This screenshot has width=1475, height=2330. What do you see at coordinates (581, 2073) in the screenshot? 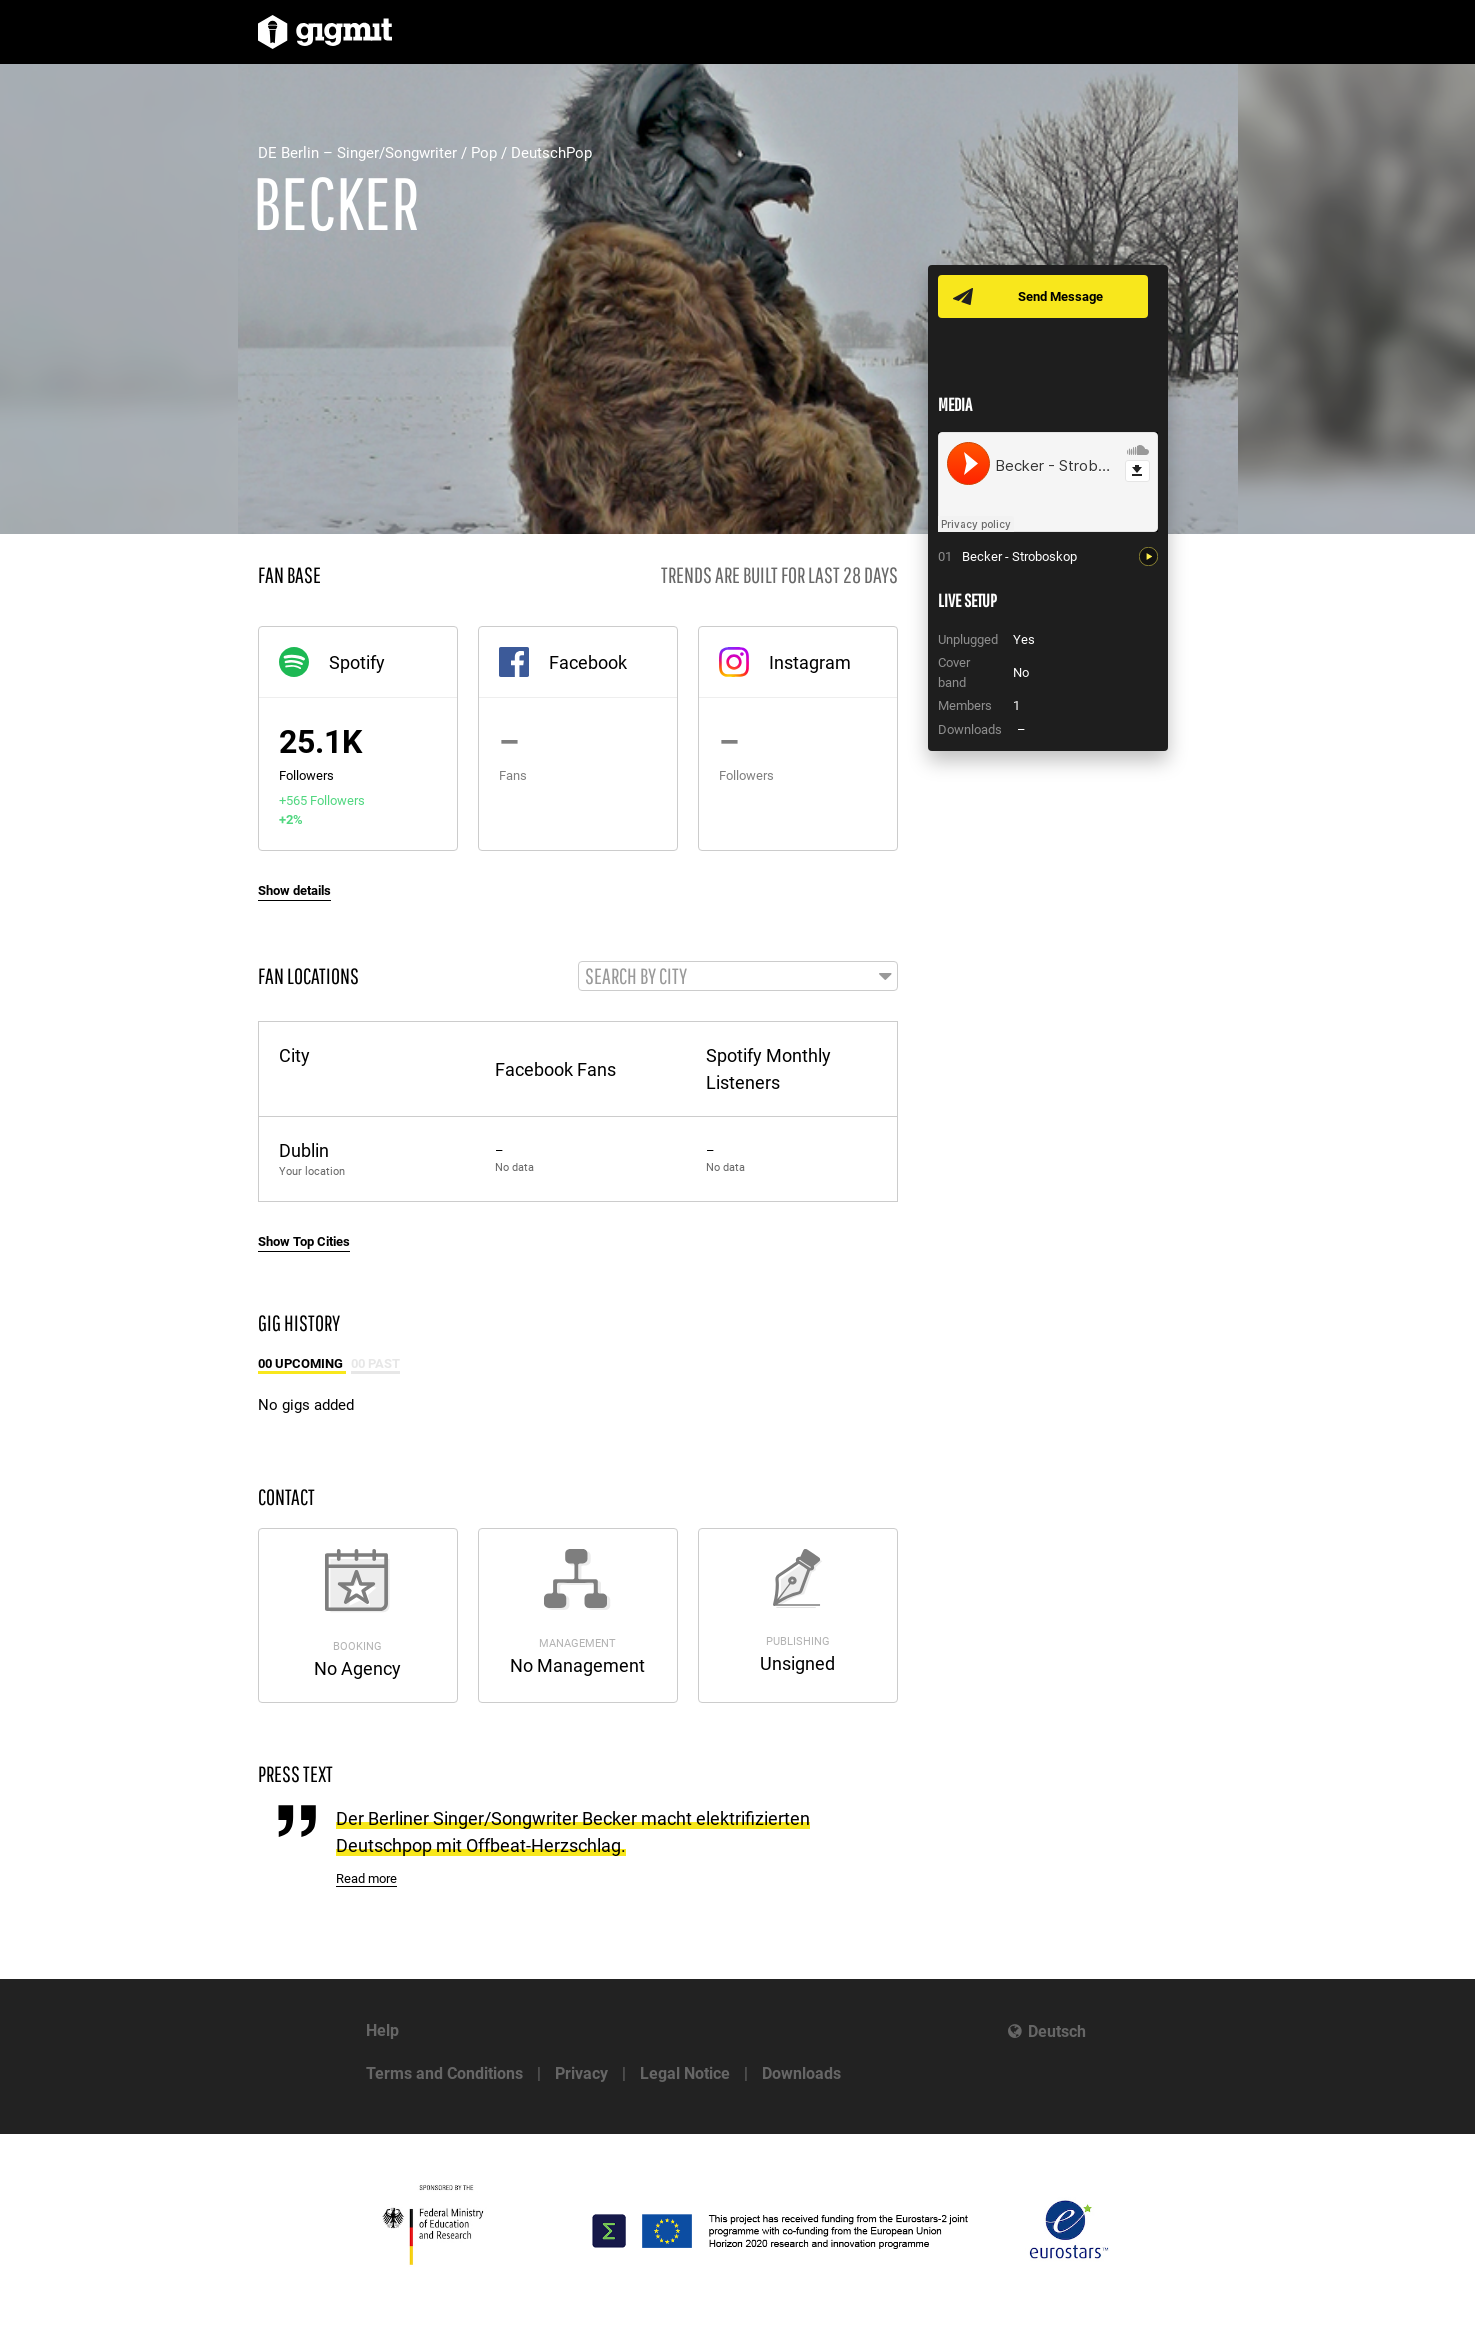
I see `Privacy` at bounding box center [581, 2073].